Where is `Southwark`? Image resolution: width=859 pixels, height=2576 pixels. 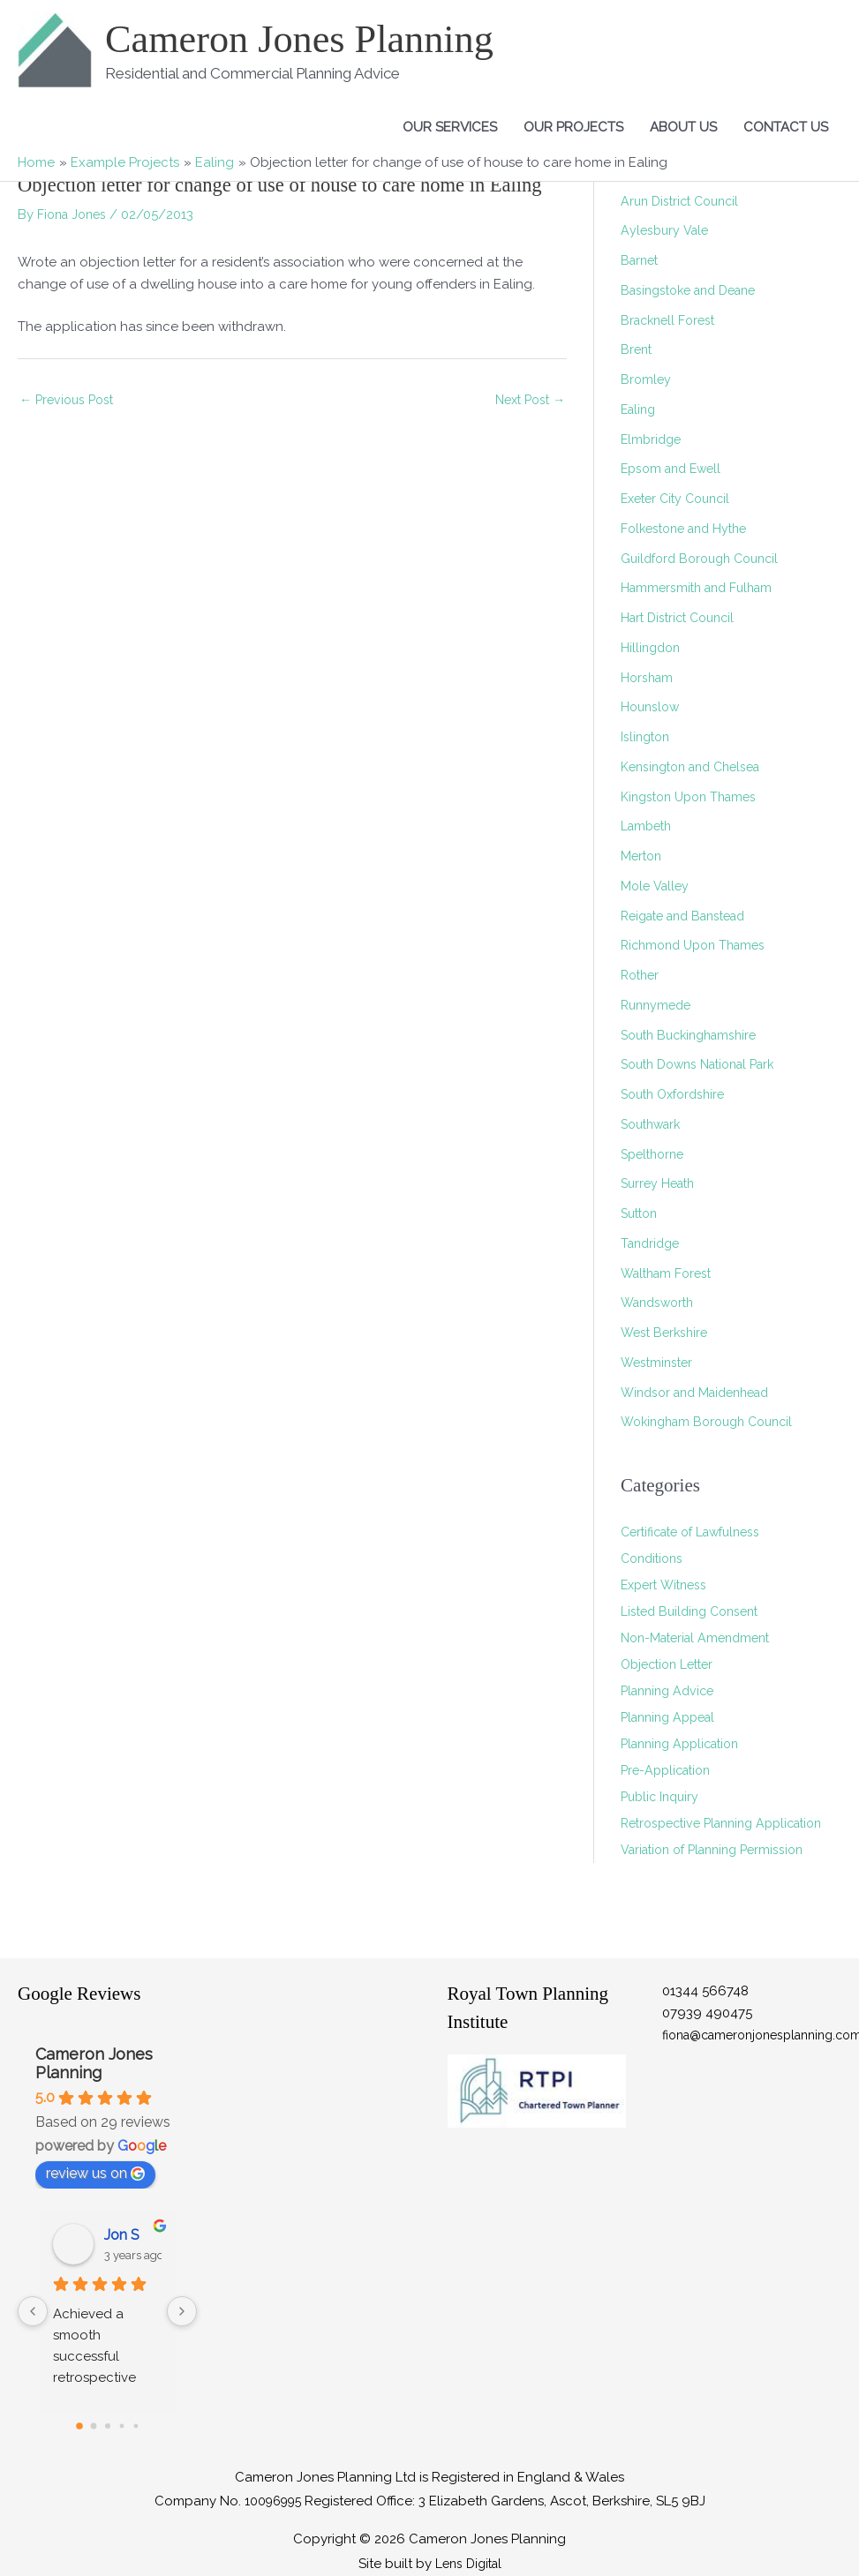
Southwark is located at coordinates (654, 1124).